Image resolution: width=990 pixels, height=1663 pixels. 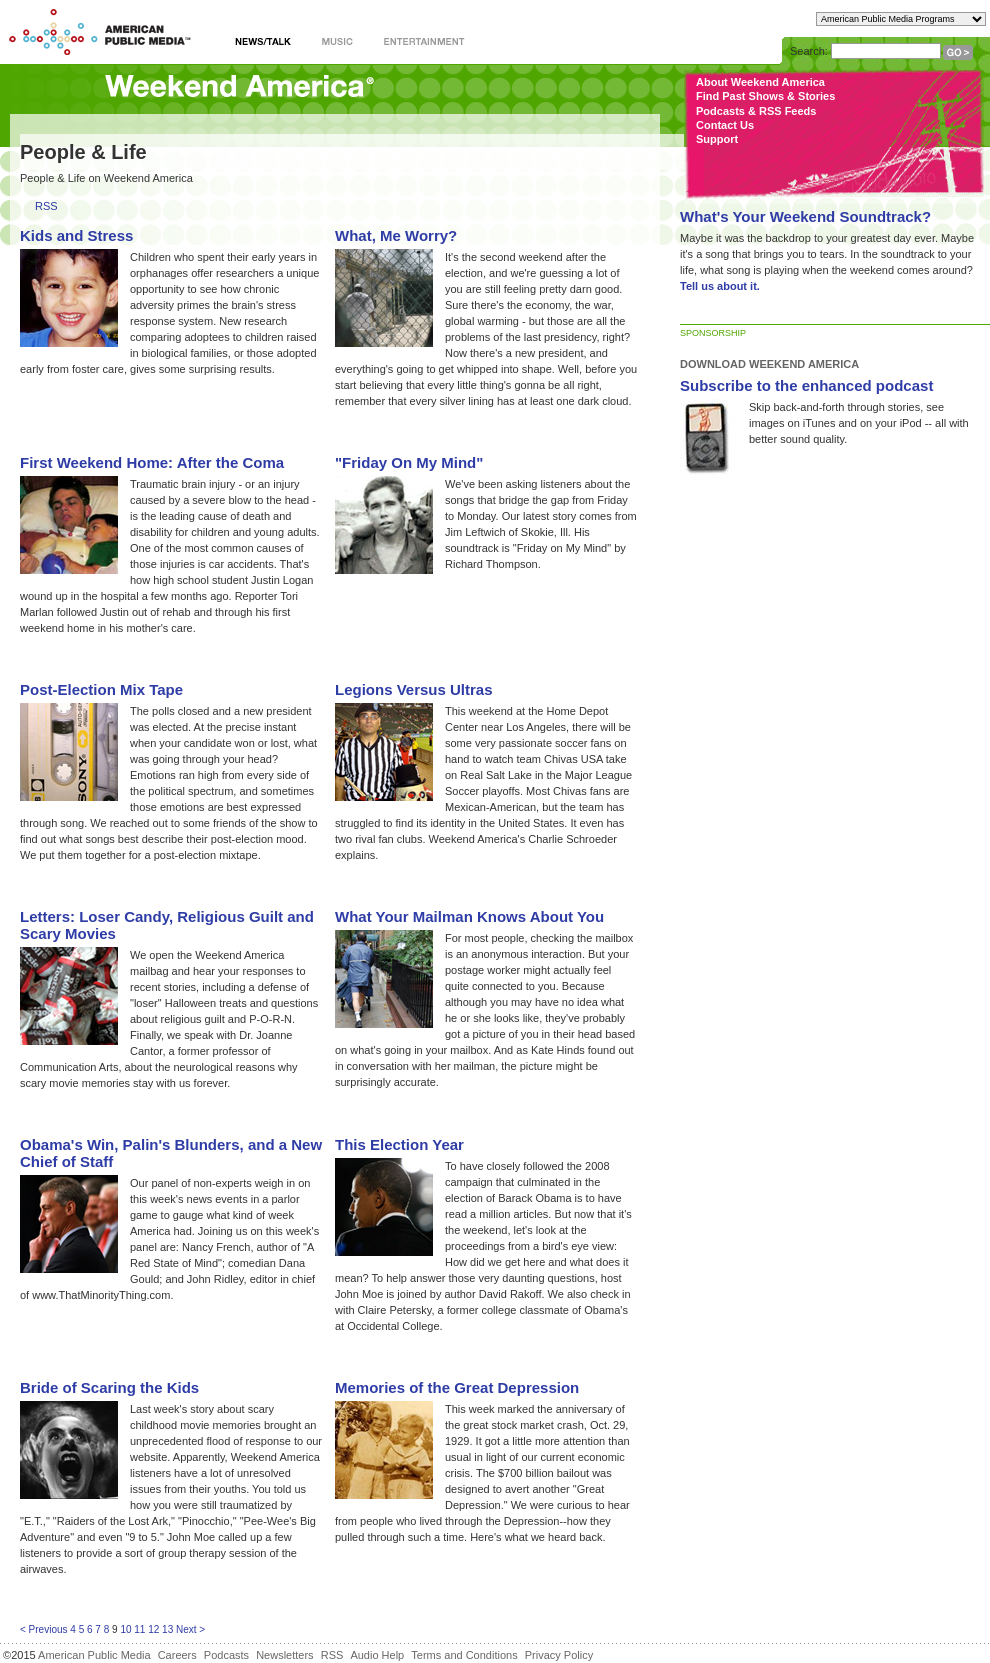 What do you see at coordinates (44, 1629) in the screenshot?
I see `< Previous` at bounding box center [44, 1629].